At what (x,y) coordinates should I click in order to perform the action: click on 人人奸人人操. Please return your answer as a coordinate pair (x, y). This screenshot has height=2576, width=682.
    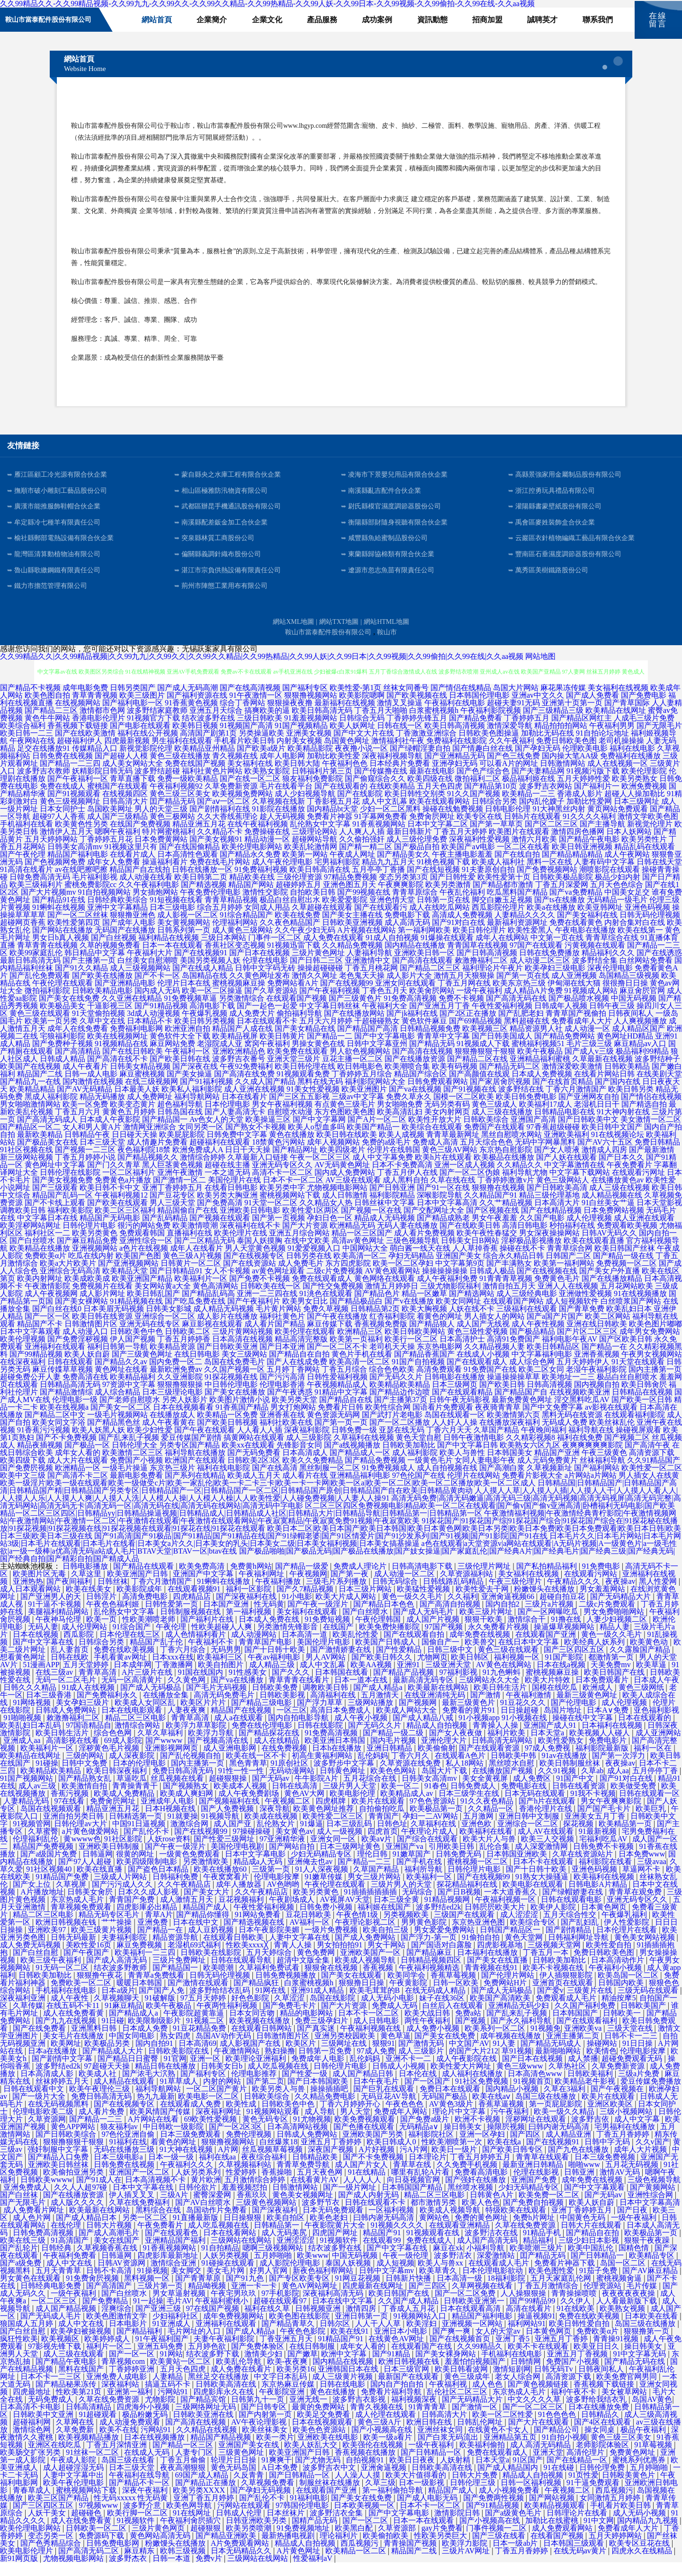
    Looking at the image, I should click on (454, 1436).